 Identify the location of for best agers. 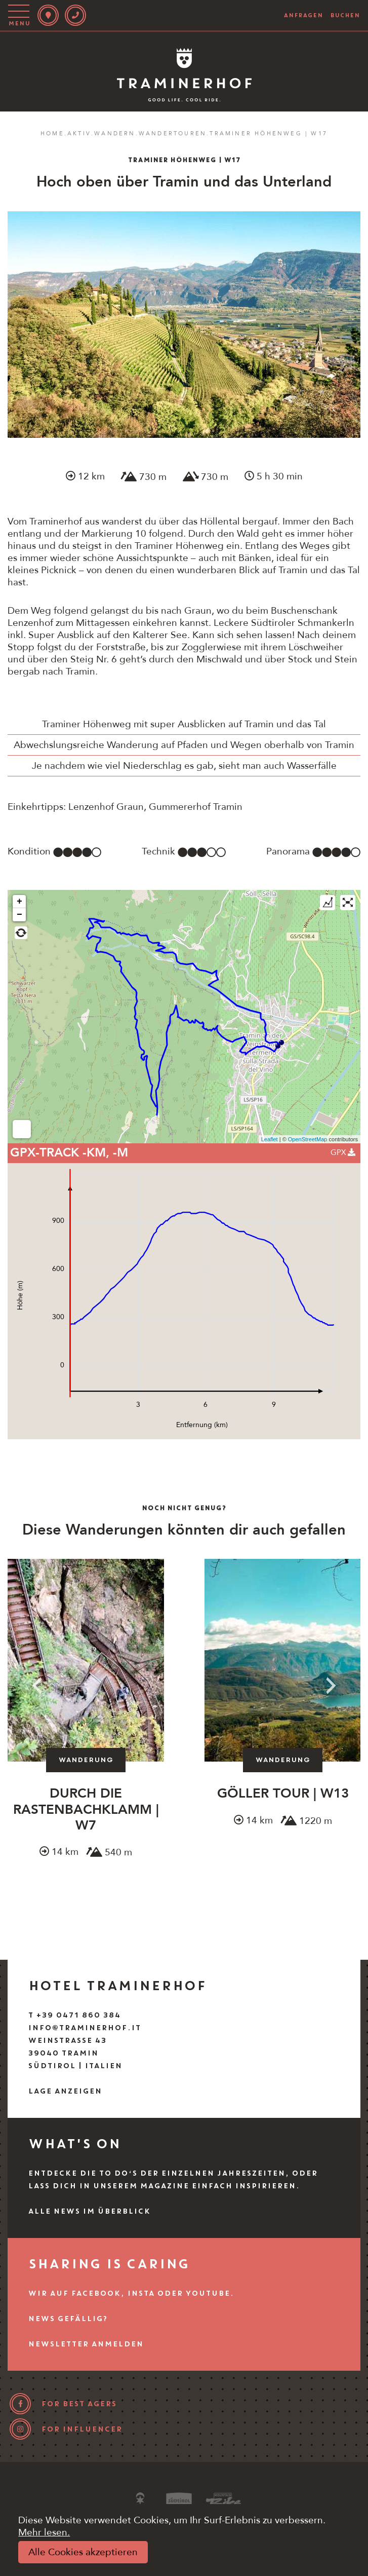
(78, 2404).